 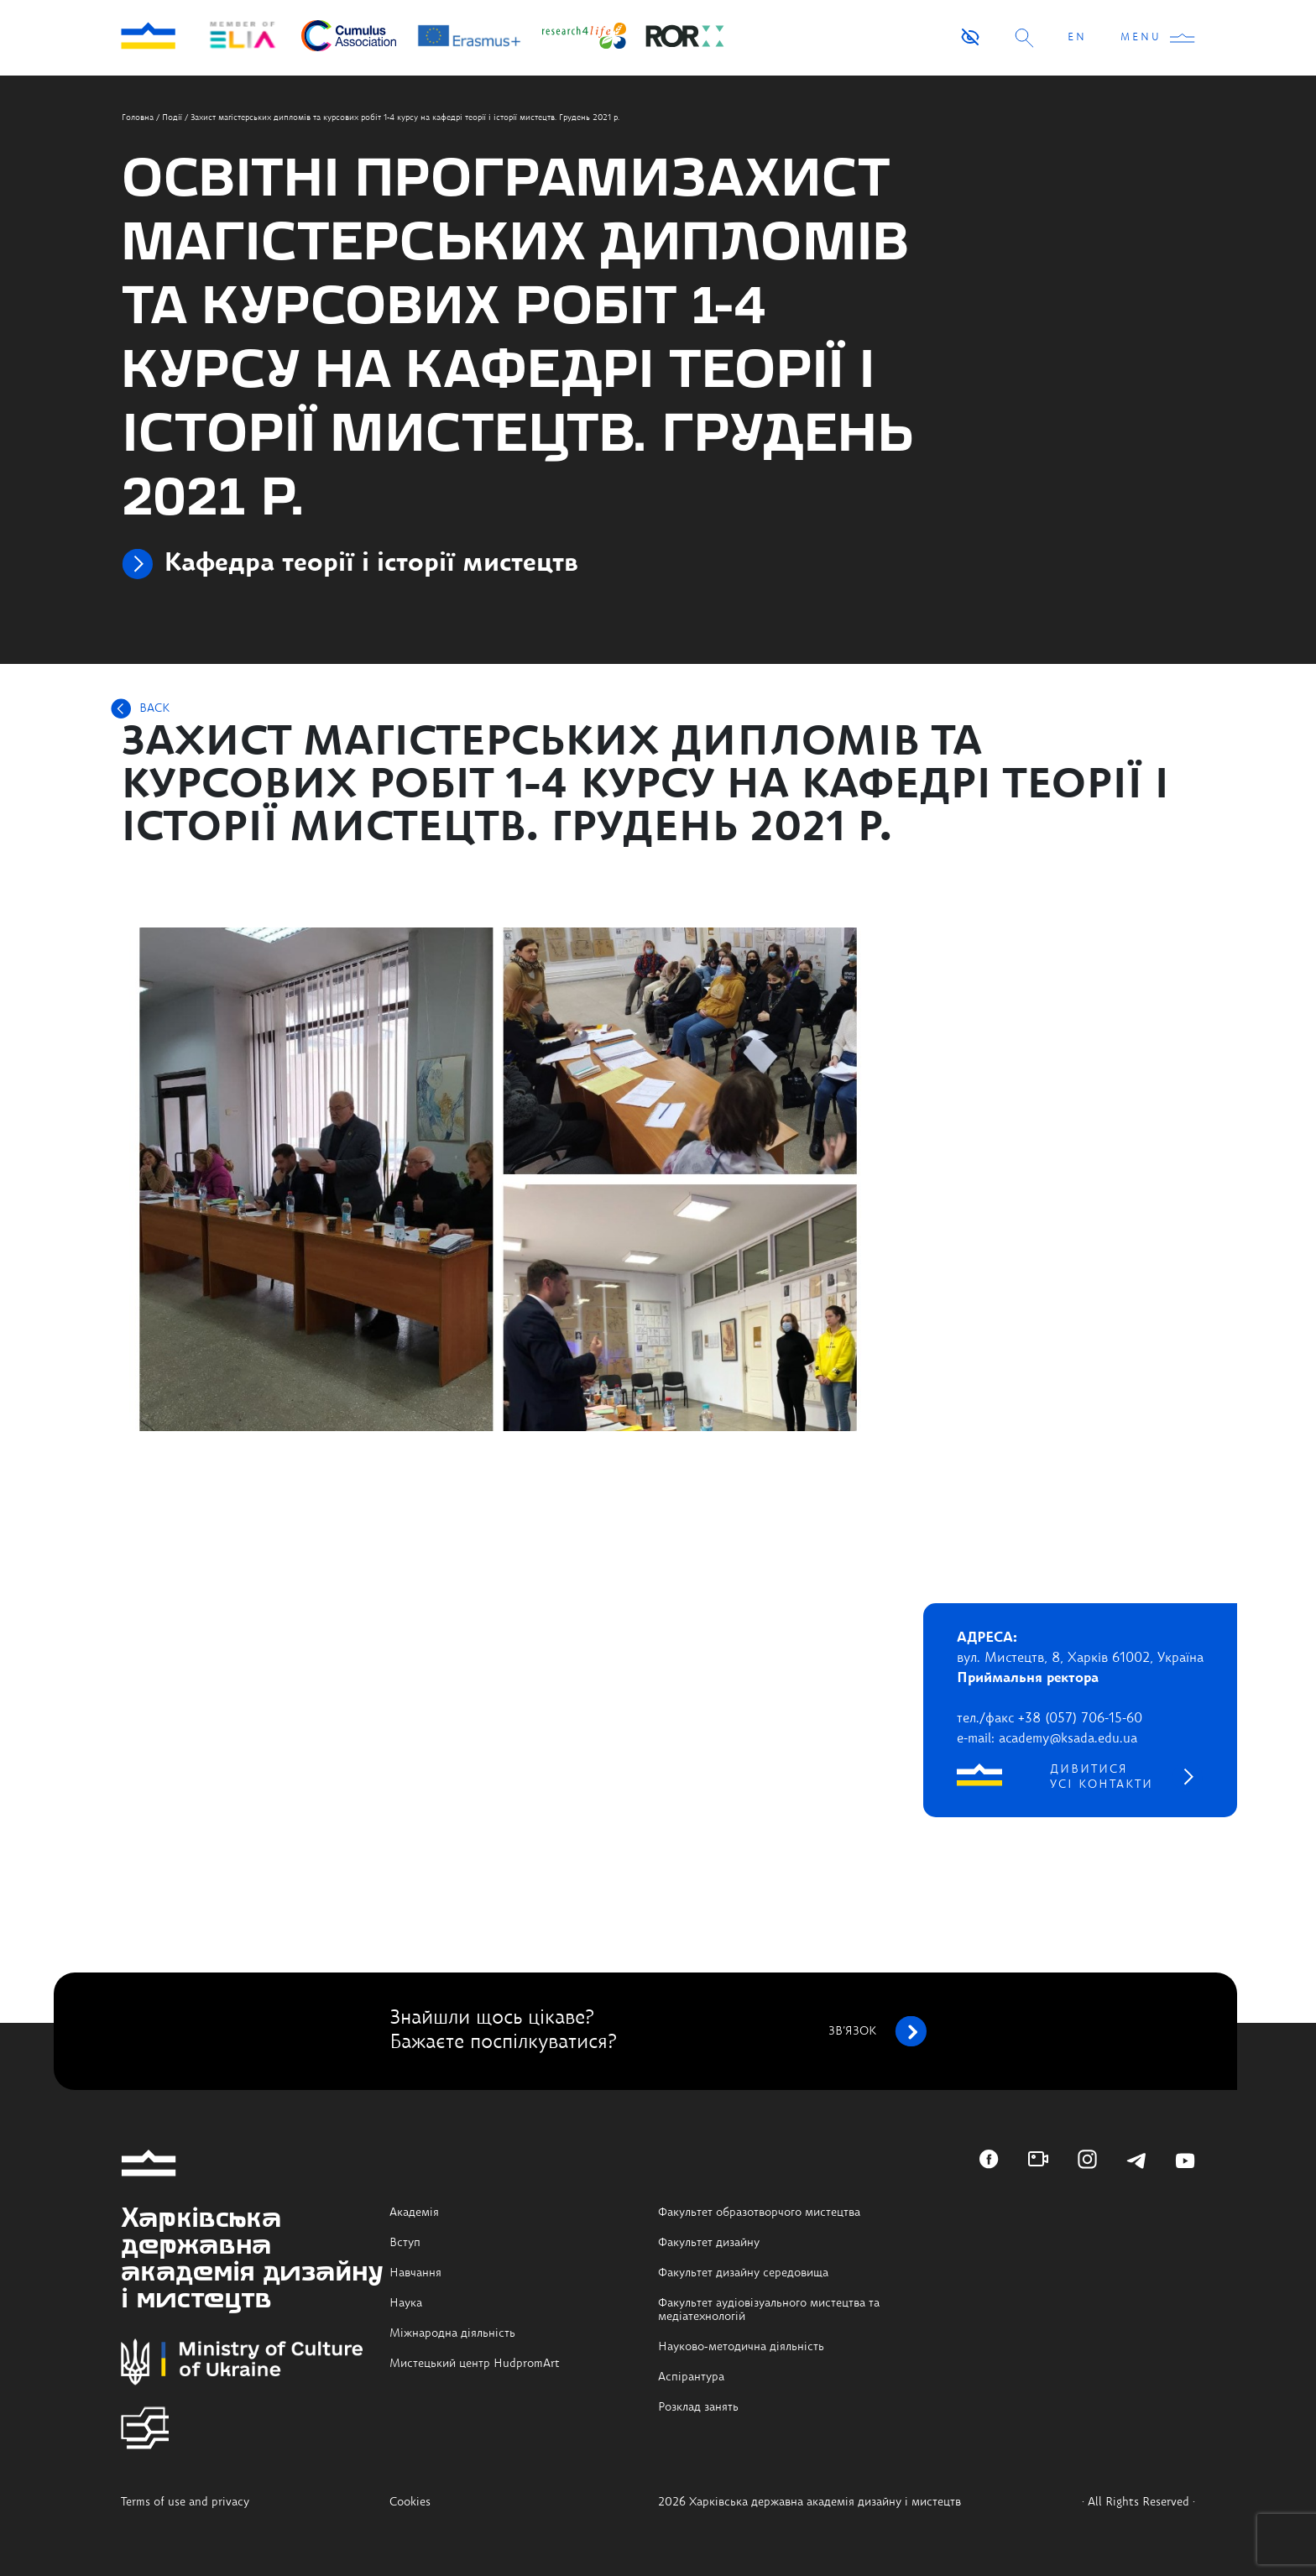 What do you see at coordinates (1101, 1776) in the screenshot?
I see `дивитися усі контакти` at bounding box center [1101, 1776].